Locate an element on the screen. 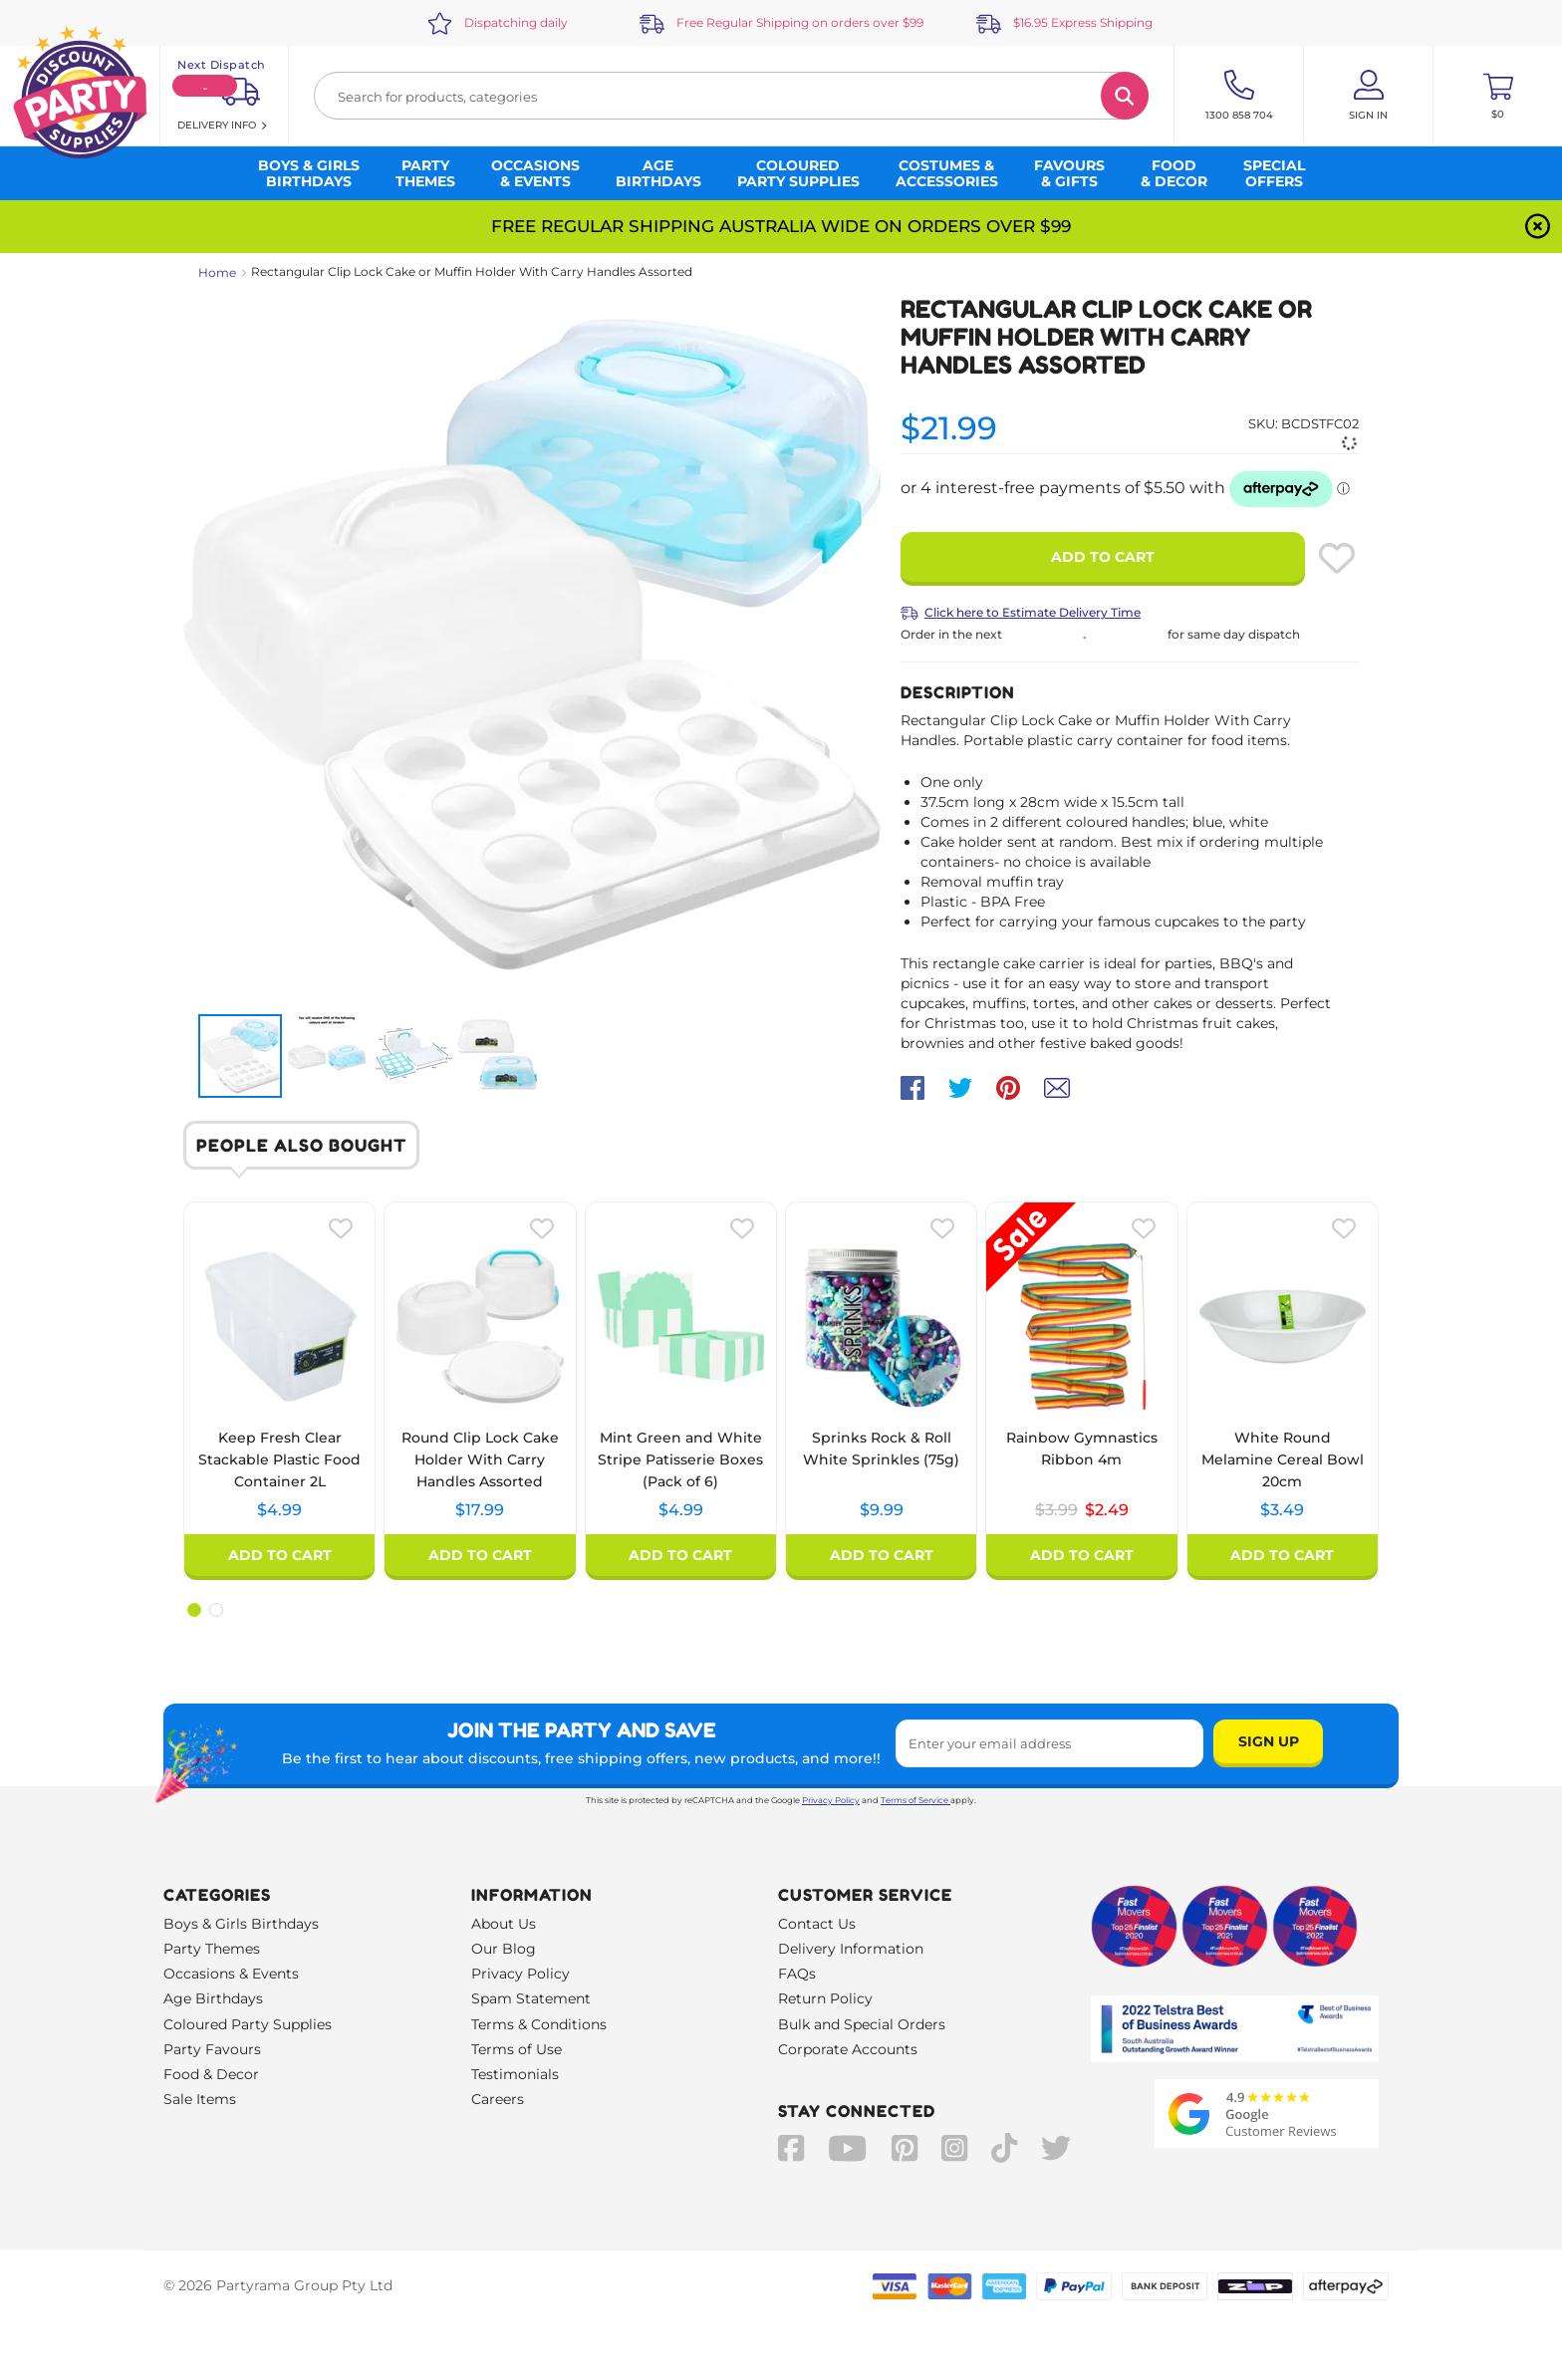  Occasions & Events is located at coordinates (231, 1974).